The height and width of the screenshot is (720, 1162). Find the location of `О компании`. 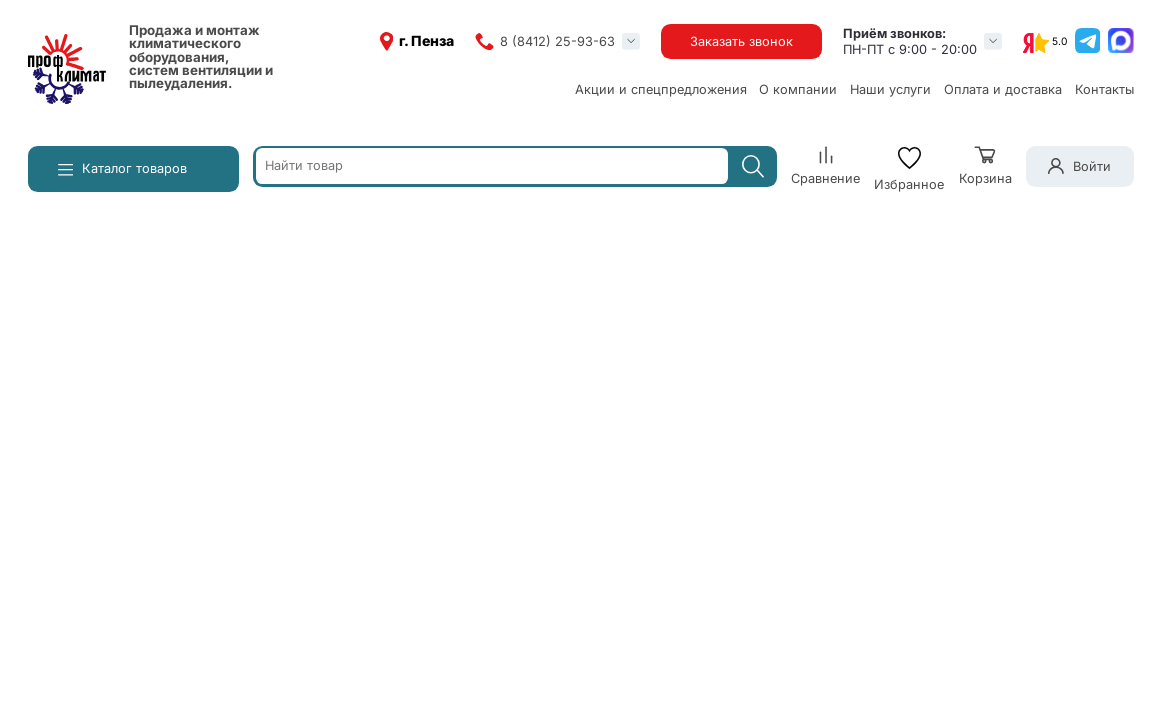

О компании is located at coordinates (798, 89).